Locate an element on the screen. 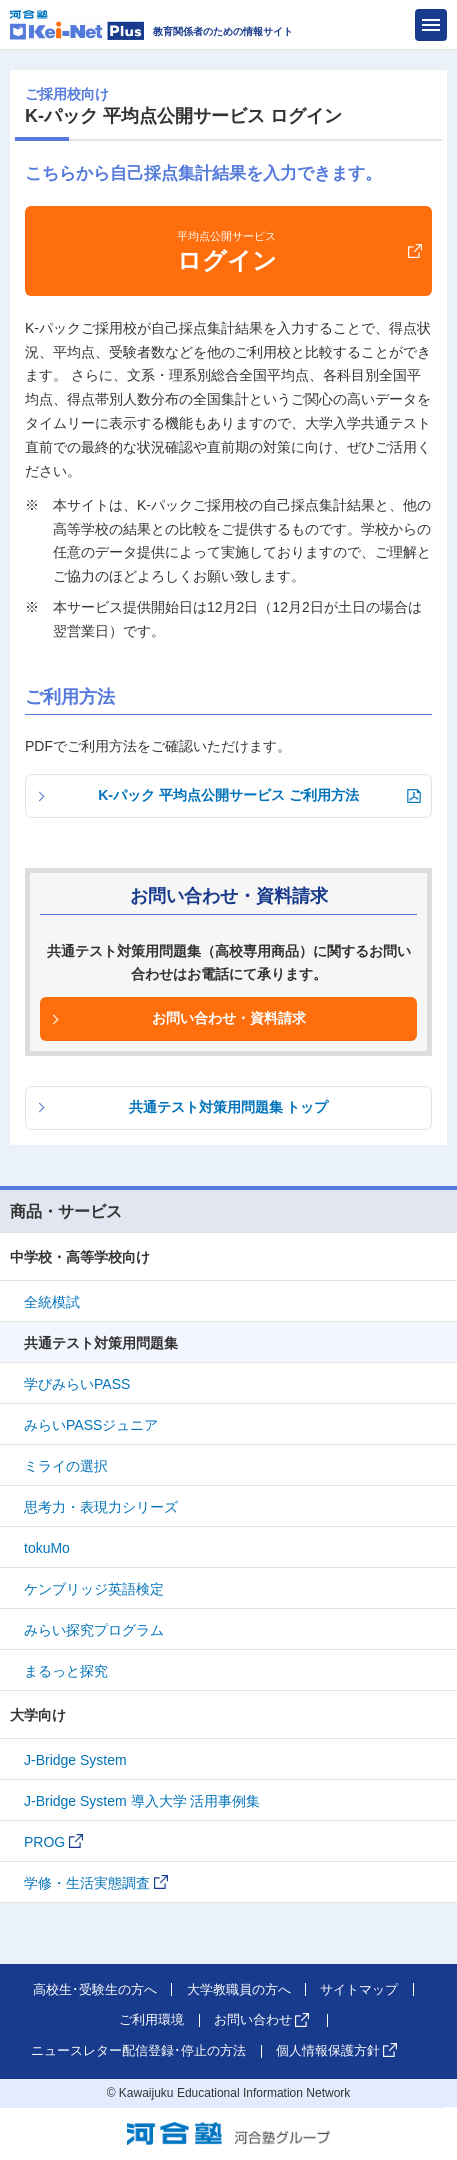 Image resolution: width=457 pixels, height=2160 pixels. J-Bridge System is located at coordinates (75, 1760).